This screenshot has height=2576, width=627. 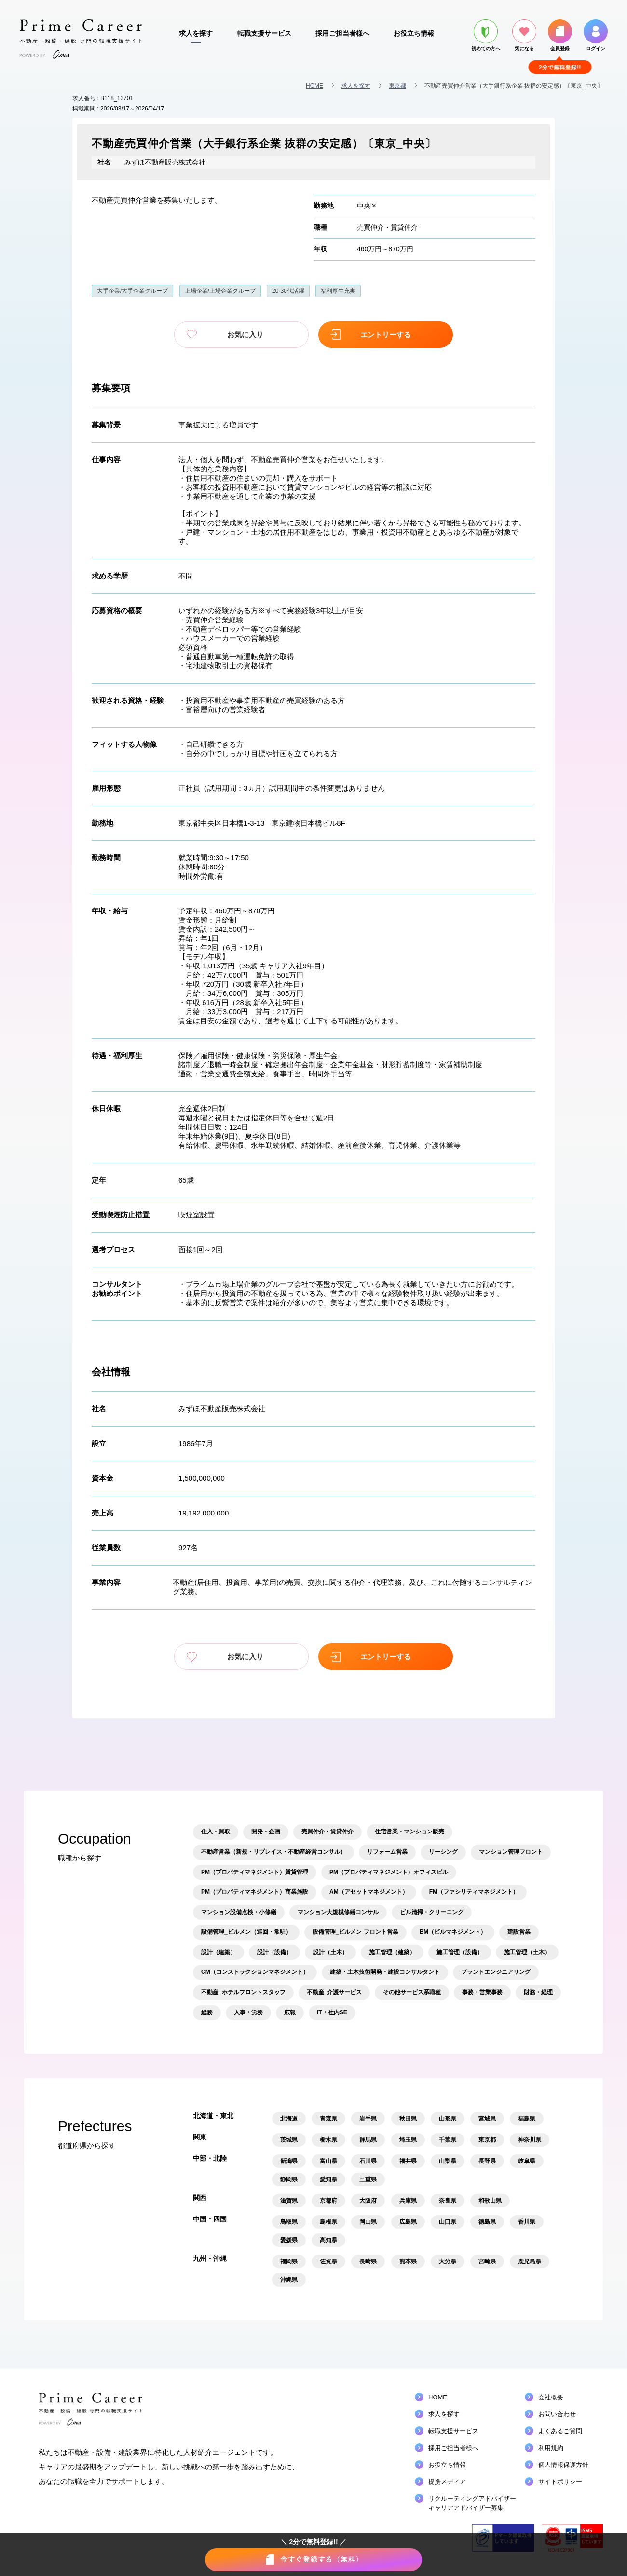 What do you see at coordinates (289, 2221) in the screenshot?
I see `鳥取県` at bounding box center [289, 2221].